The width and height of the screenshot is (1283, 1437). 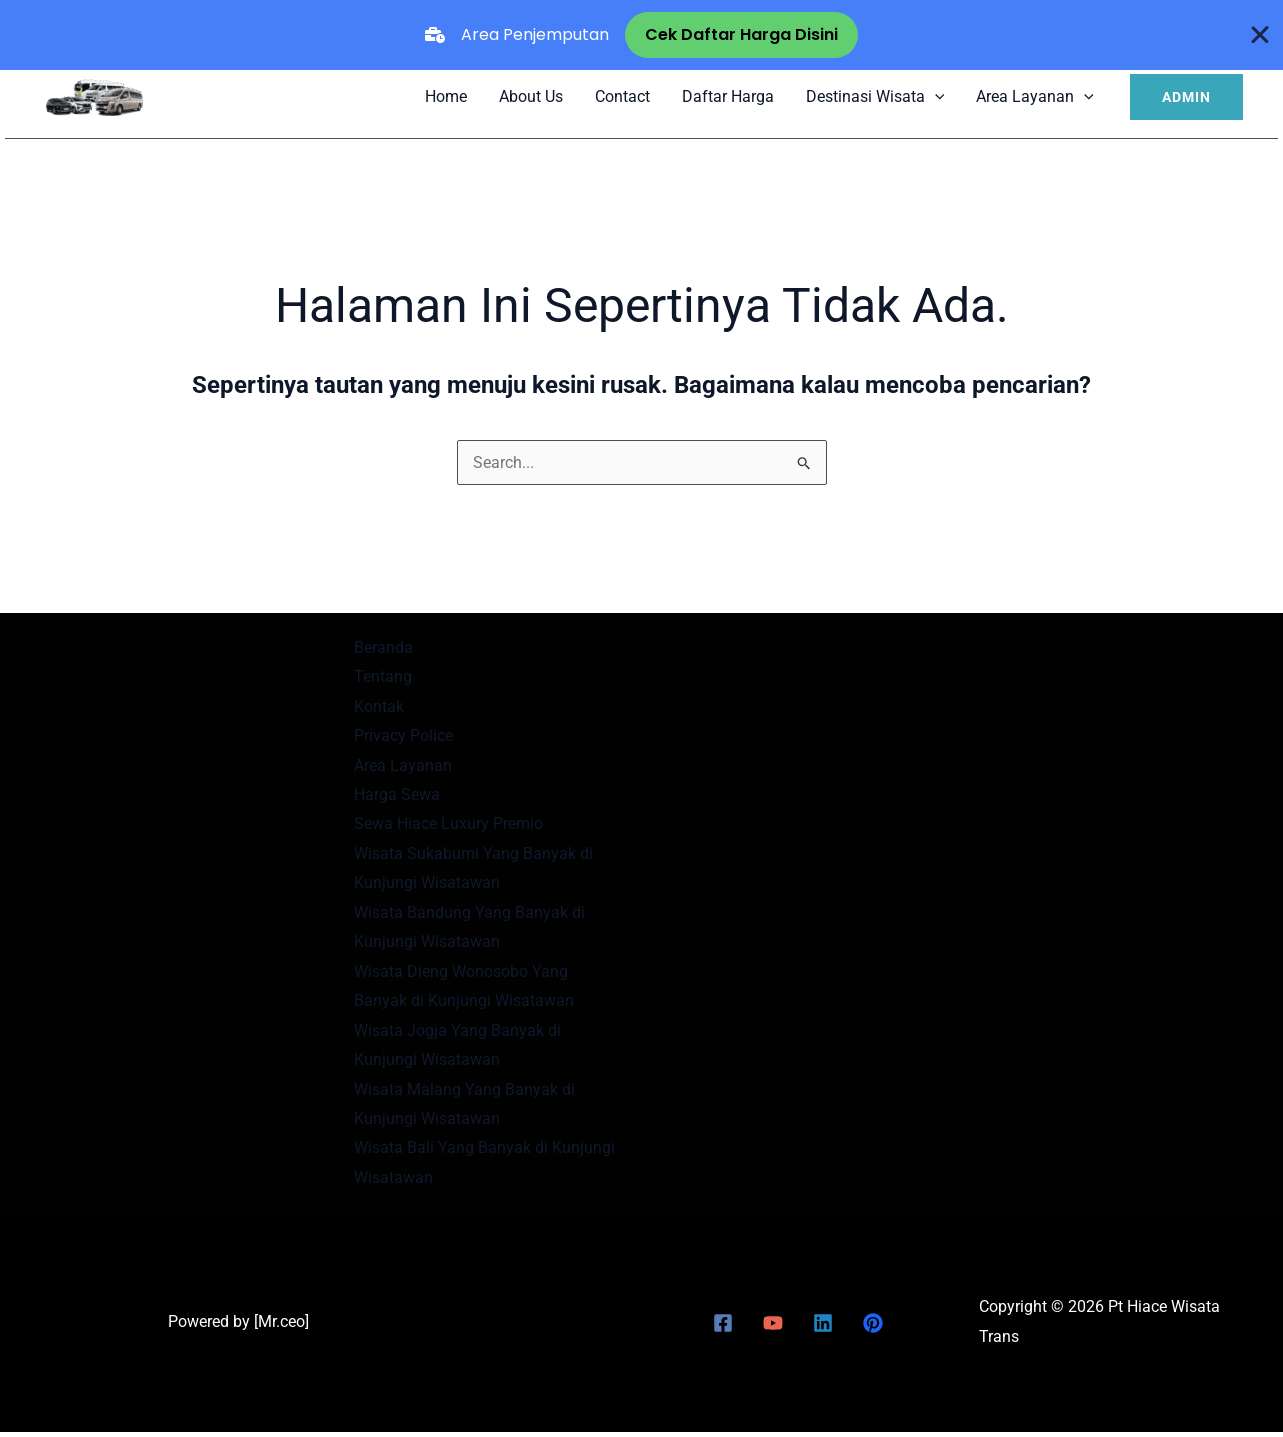 What do you see at coordinates (383, 676) in the screenshot?
I see `Tentang` at bounding box center [383, 676].